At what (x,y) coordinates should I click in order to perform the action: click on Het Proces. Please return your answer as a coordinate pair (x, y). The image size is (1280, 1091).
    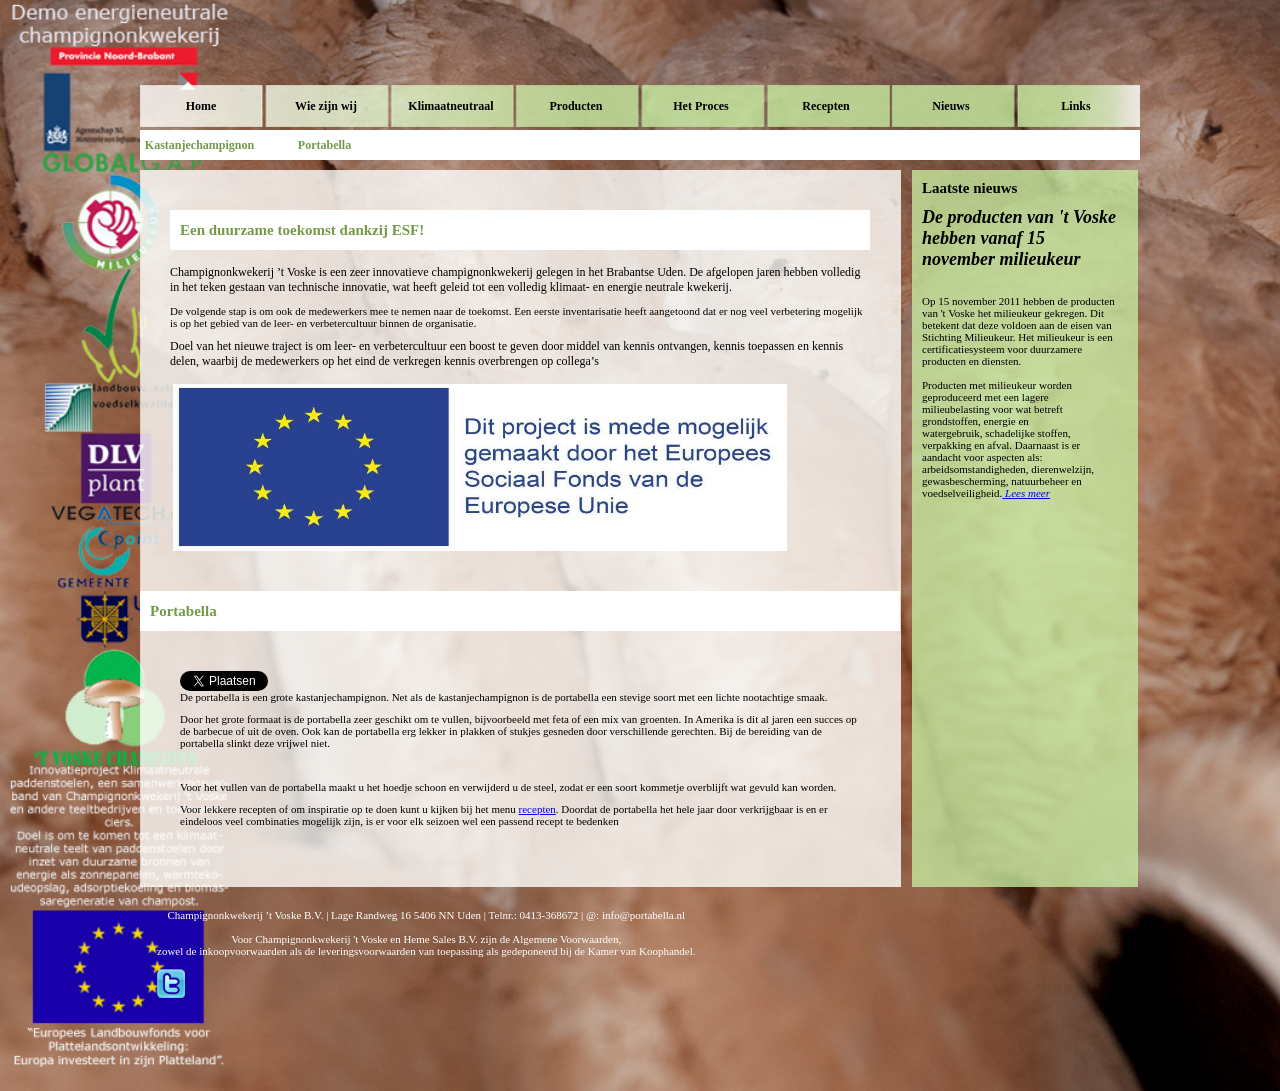
    Looking at the image, I should click on (700, 106).